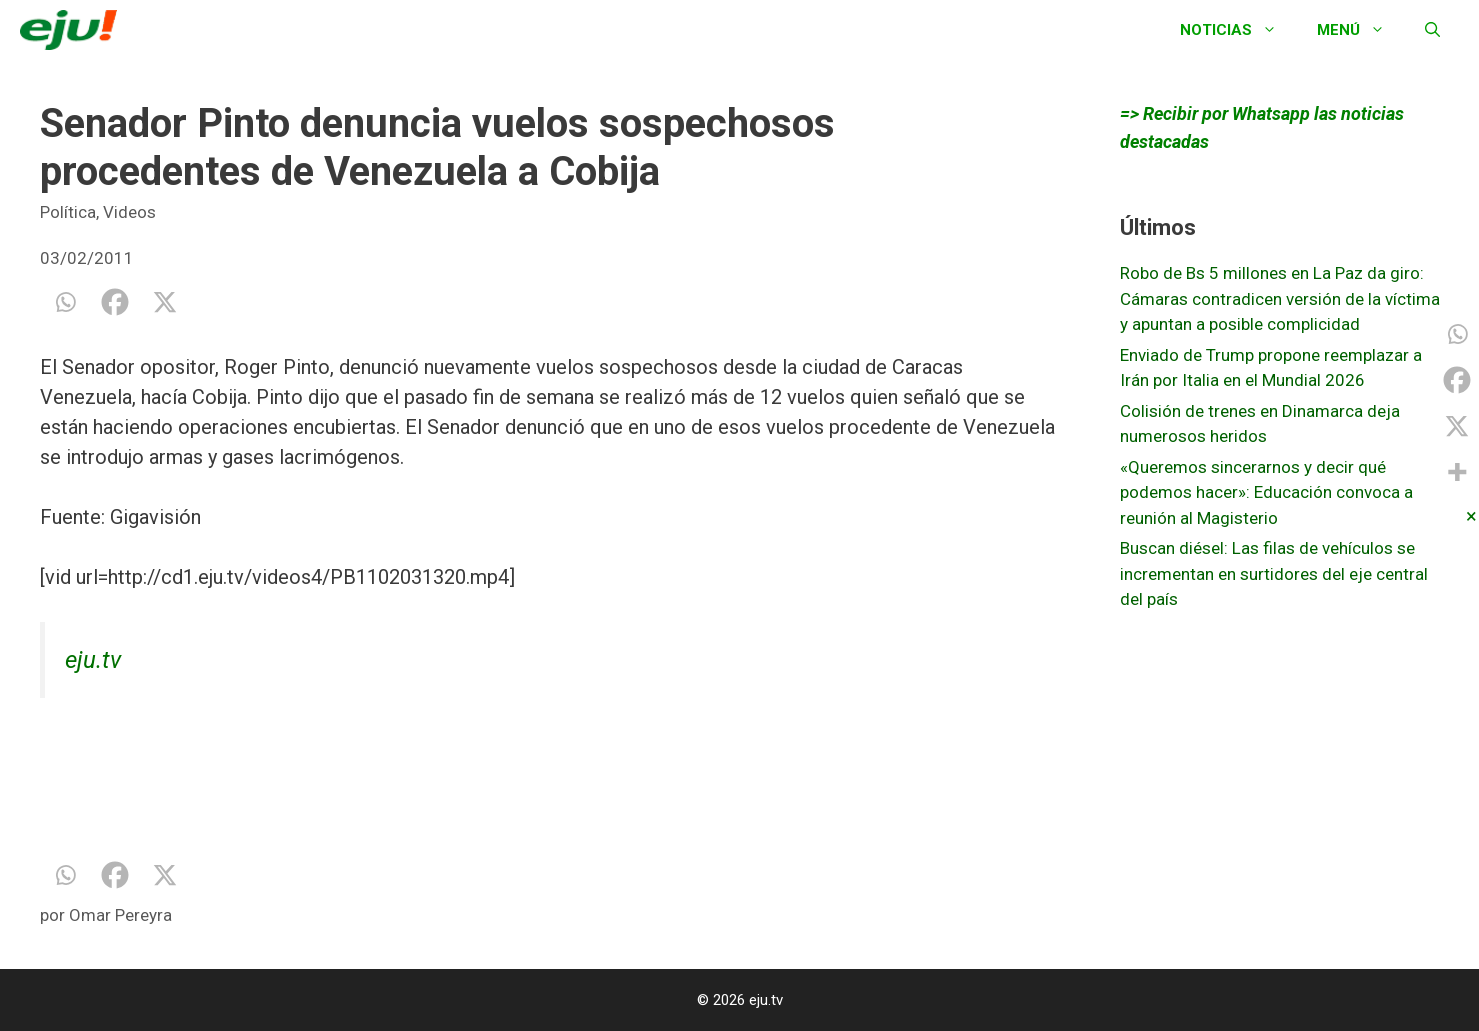  I want to click on Política, so click(68, 212).